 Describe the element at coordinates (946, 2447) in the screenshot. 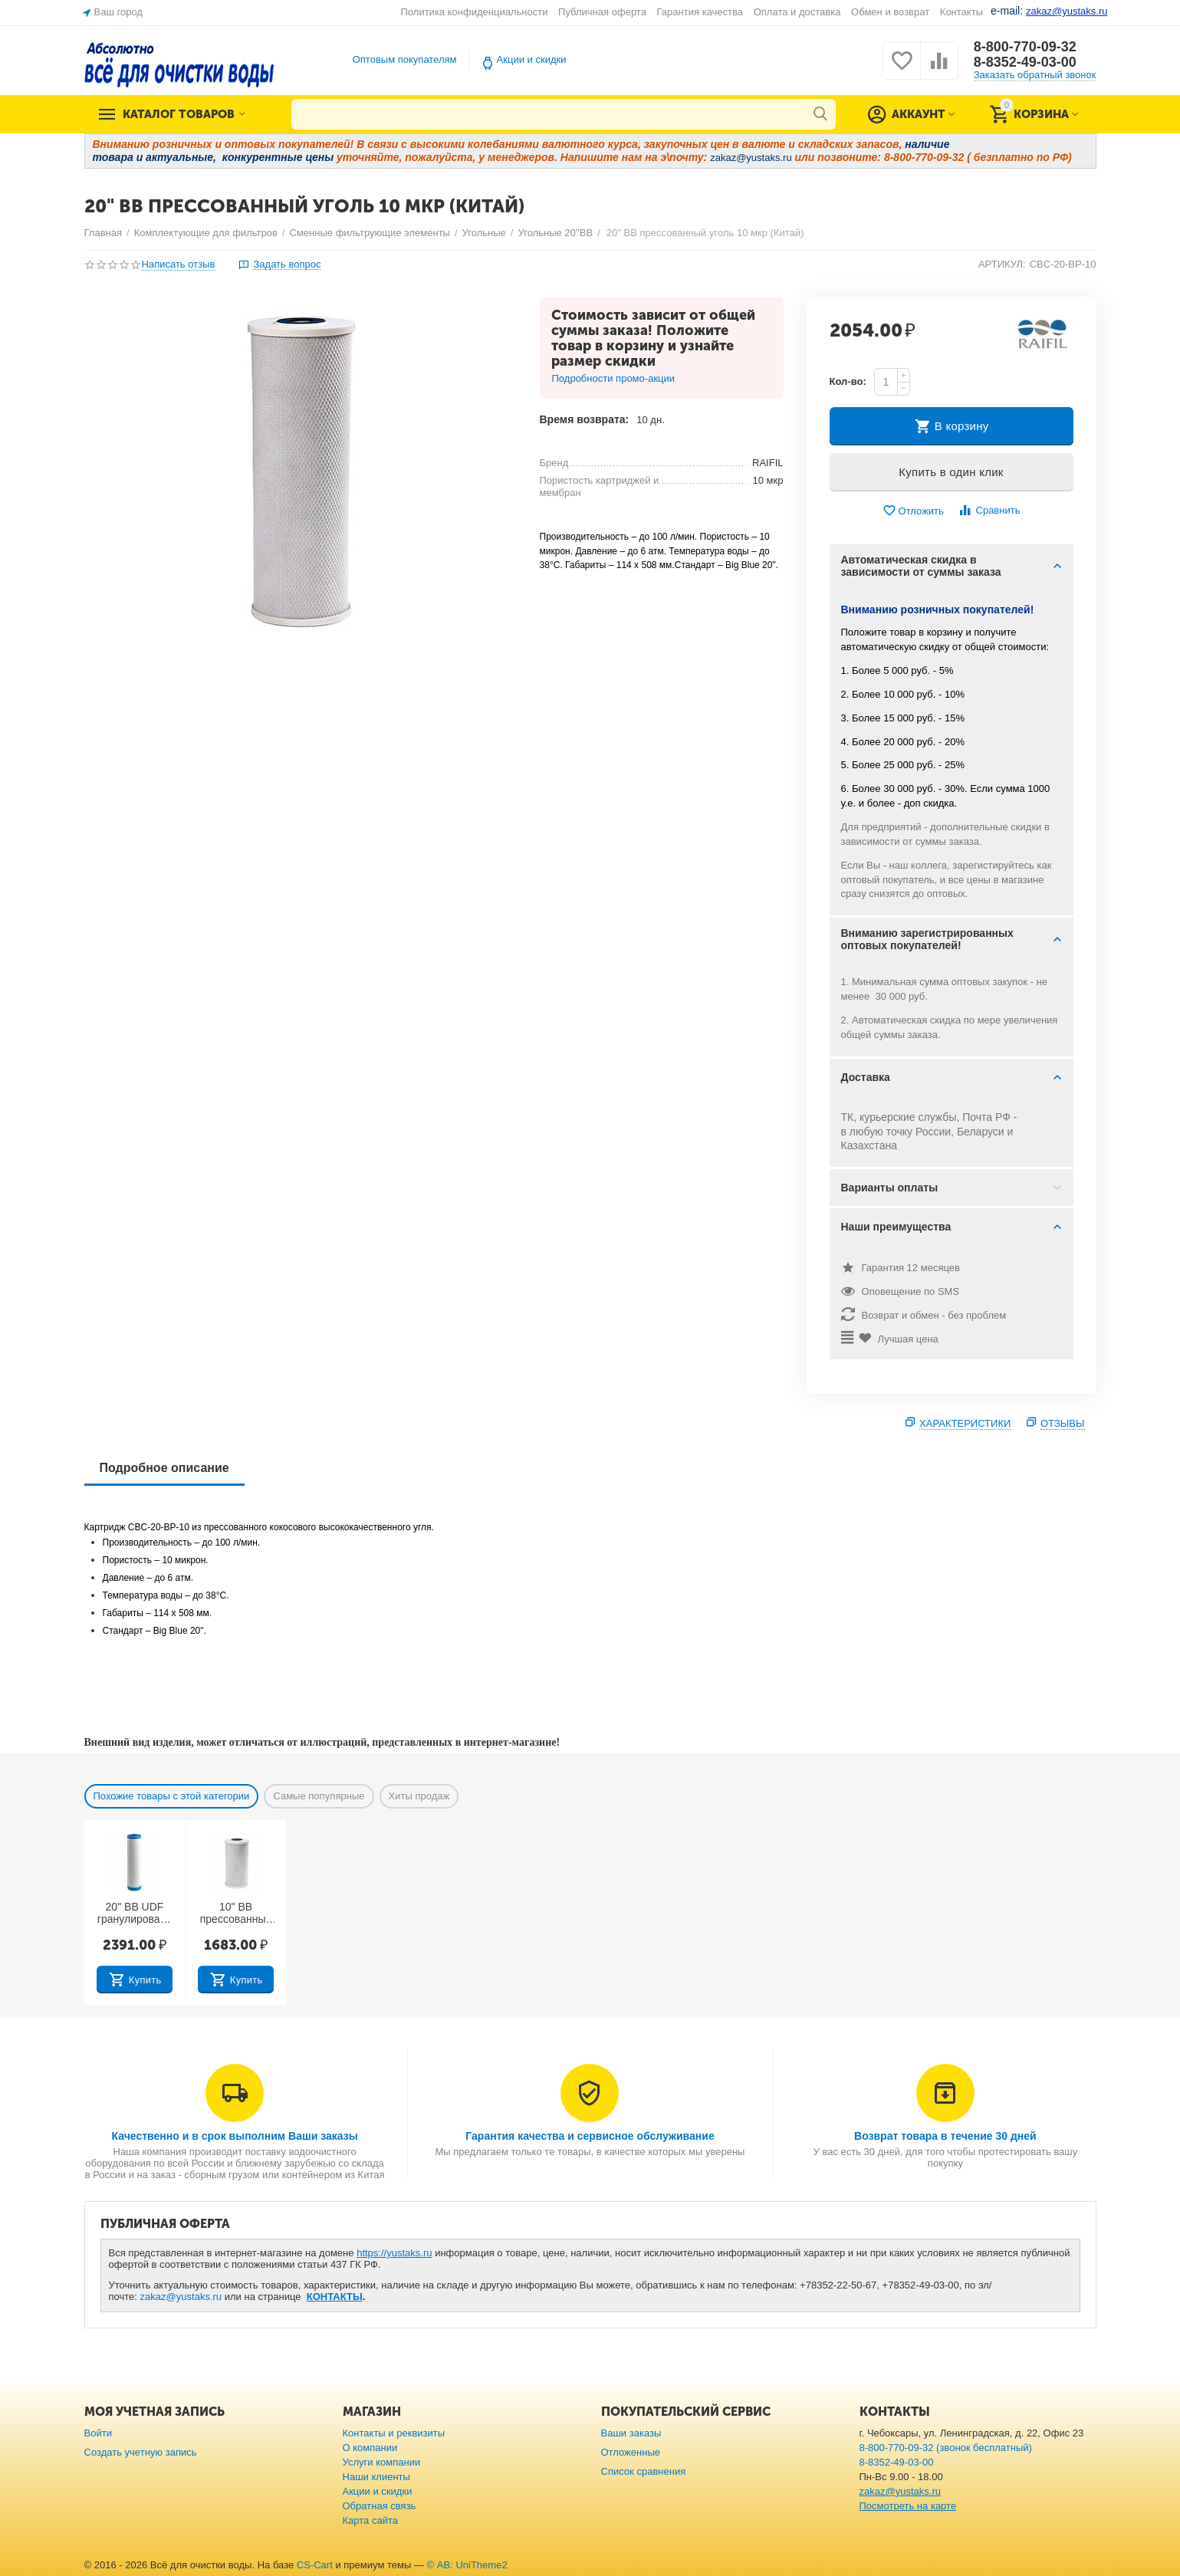

I see `8-800-770-09-32 (звонок бесплатный)` at that location.